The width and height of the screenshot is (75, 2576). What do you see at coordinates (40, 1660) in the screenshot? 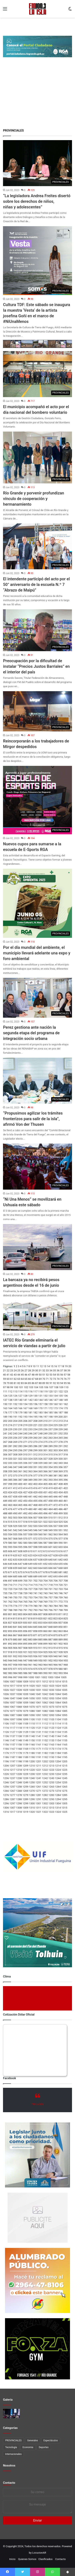
I see `950` at bounding box center [40, 1660].